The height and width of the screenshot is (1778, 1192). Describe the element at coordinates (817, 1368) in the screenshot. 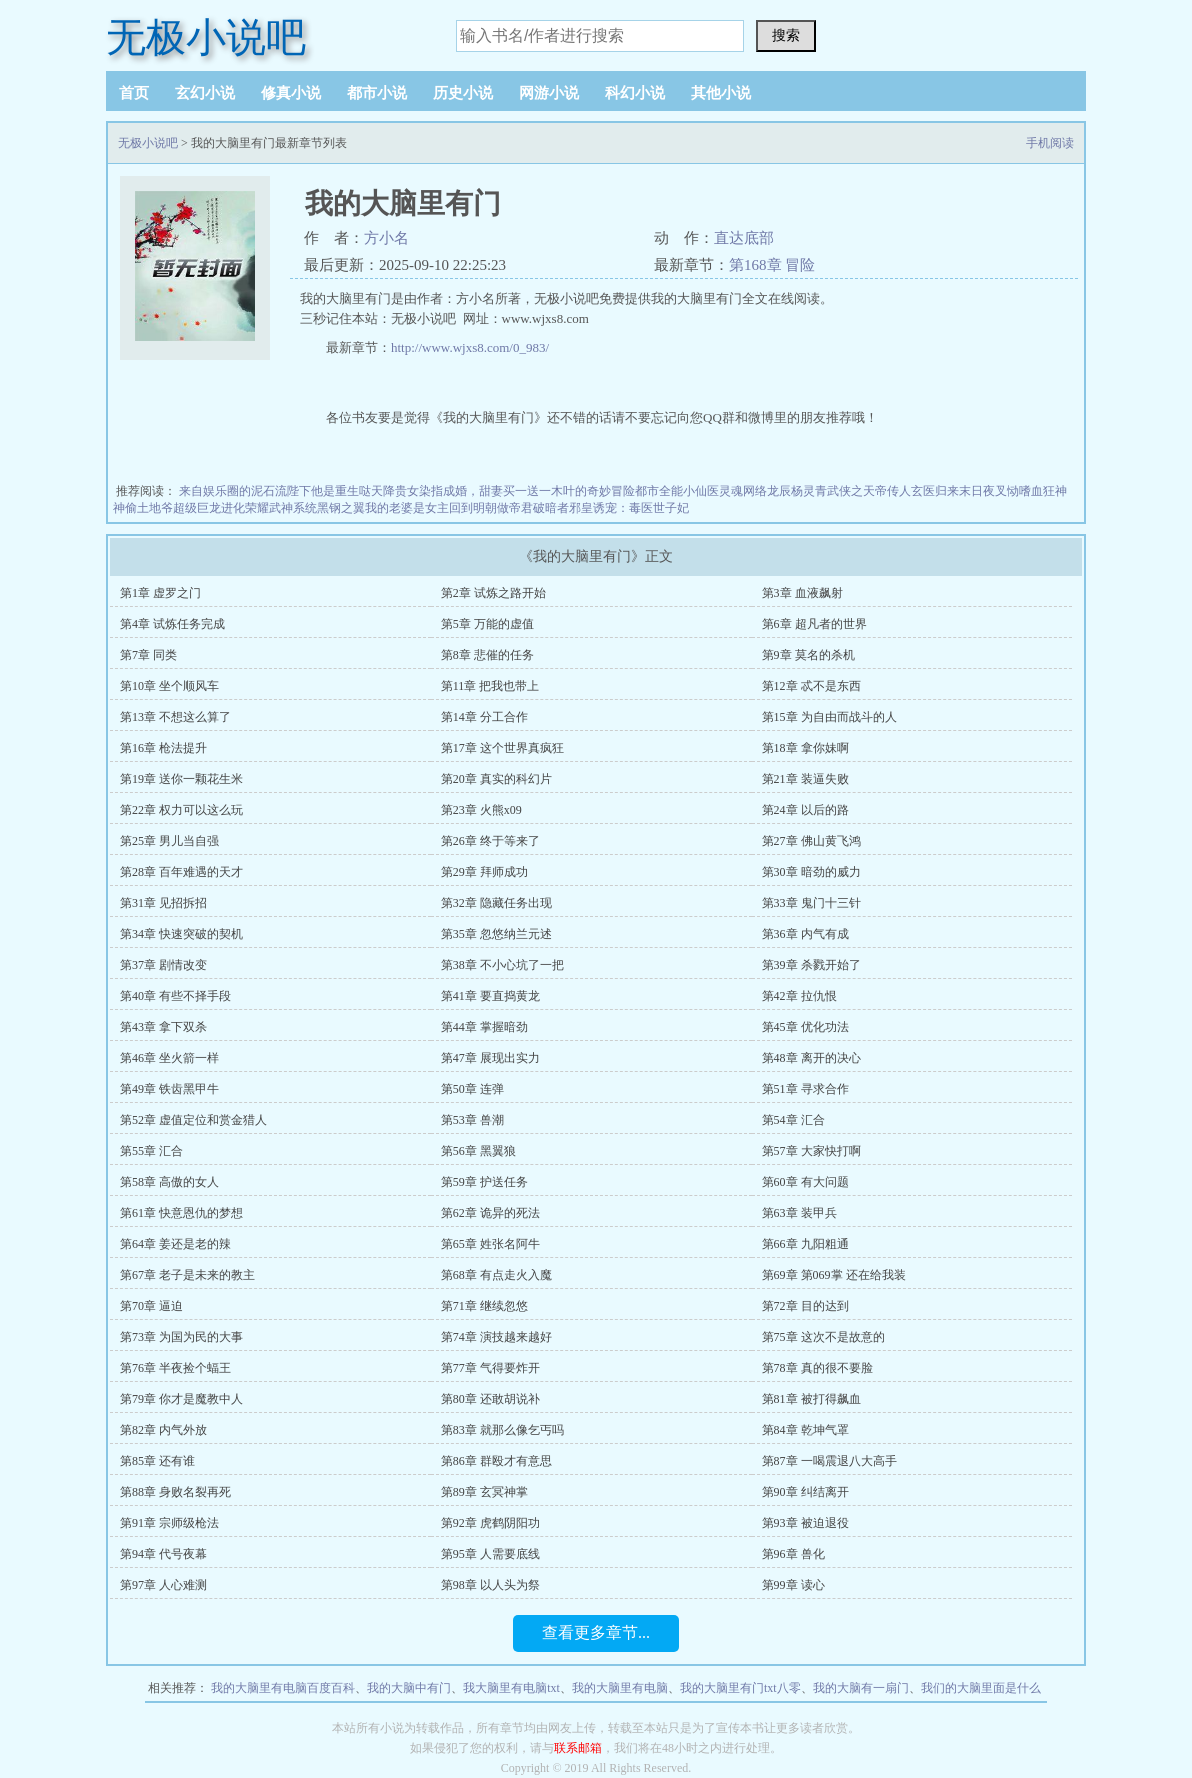

I see `第78章 真的很不要脸` at that location.